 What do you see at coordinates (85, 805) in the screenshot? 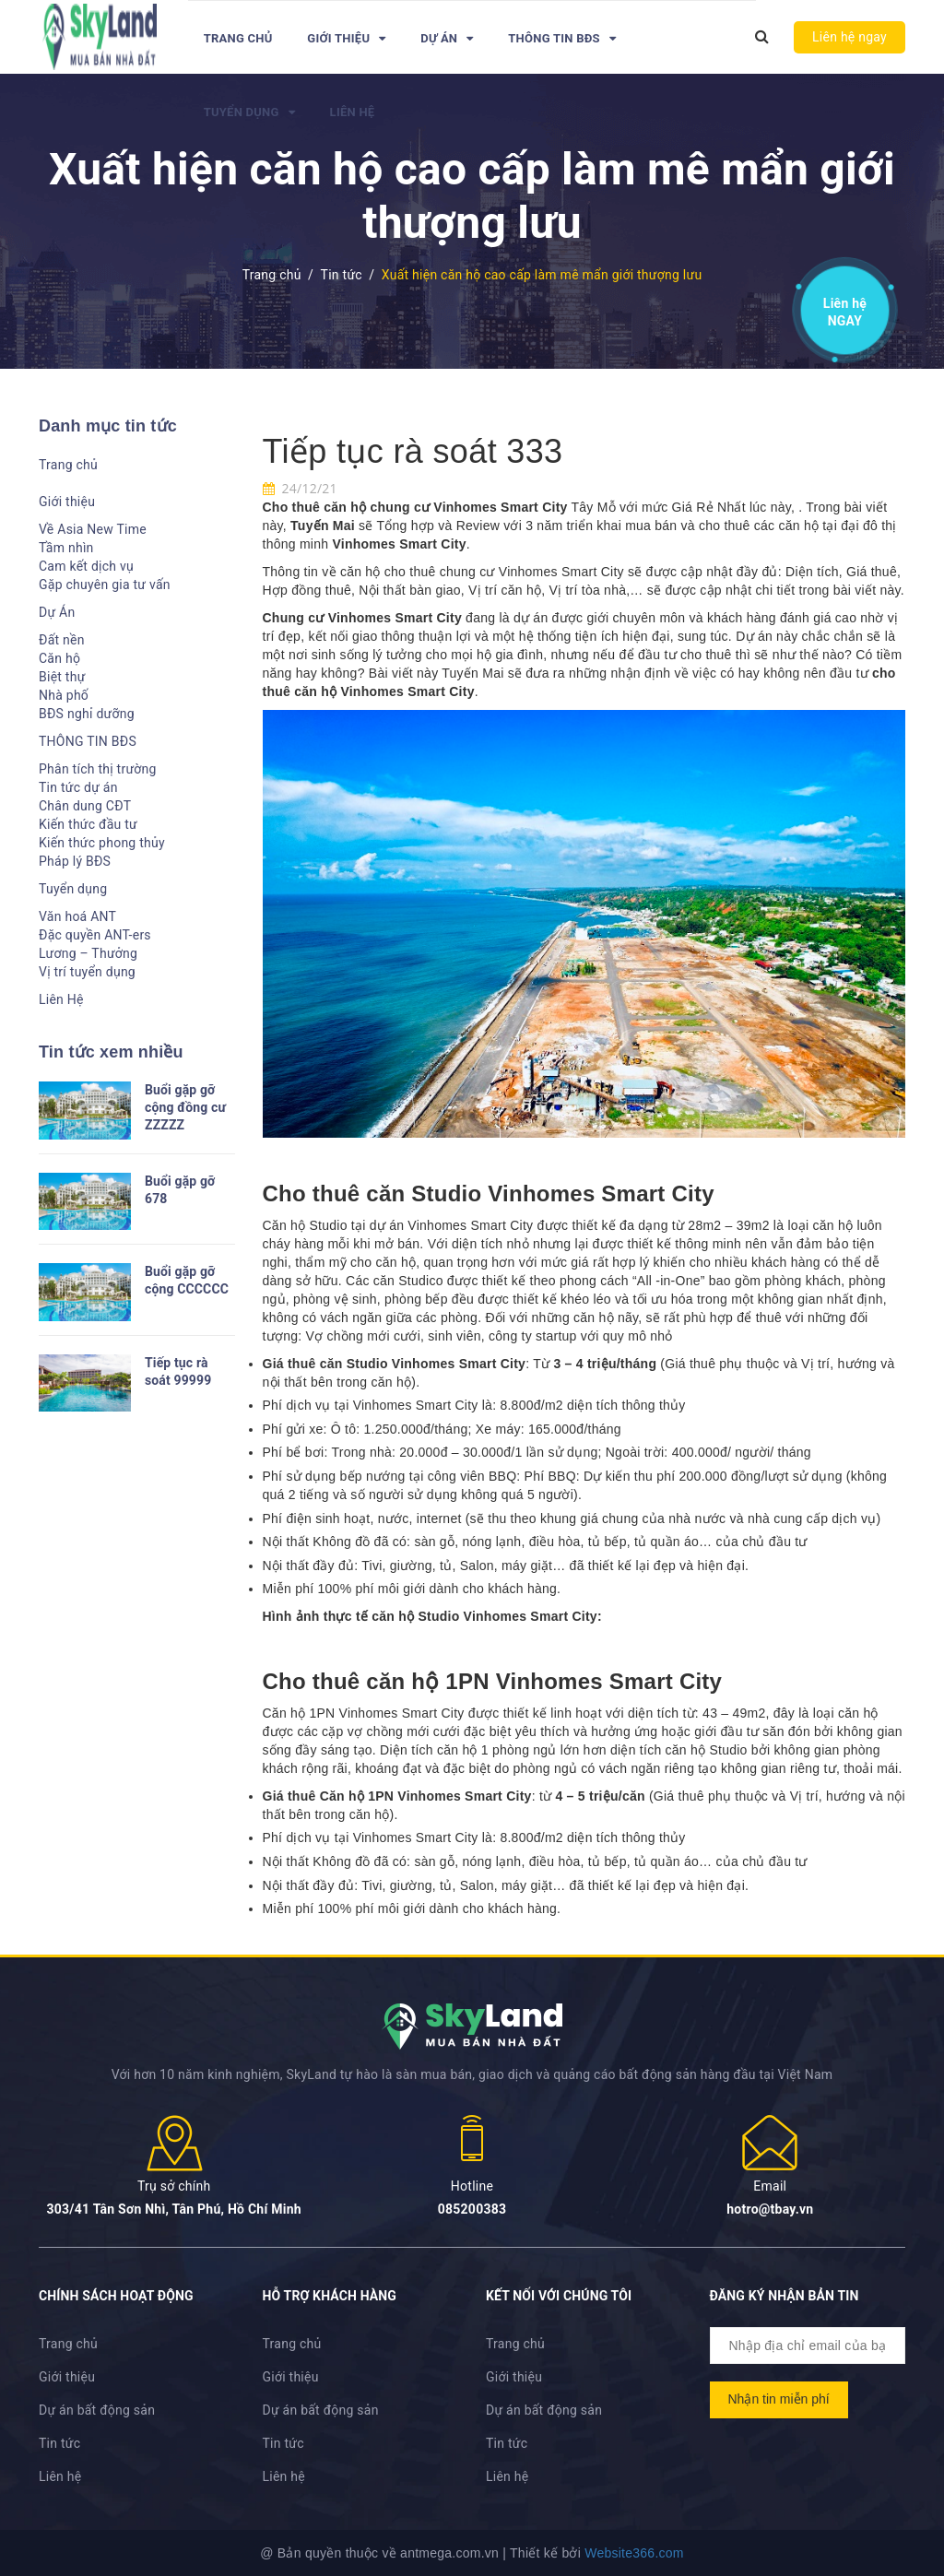
I see `Chân dung CĐT` at bounding box center [85, 805].